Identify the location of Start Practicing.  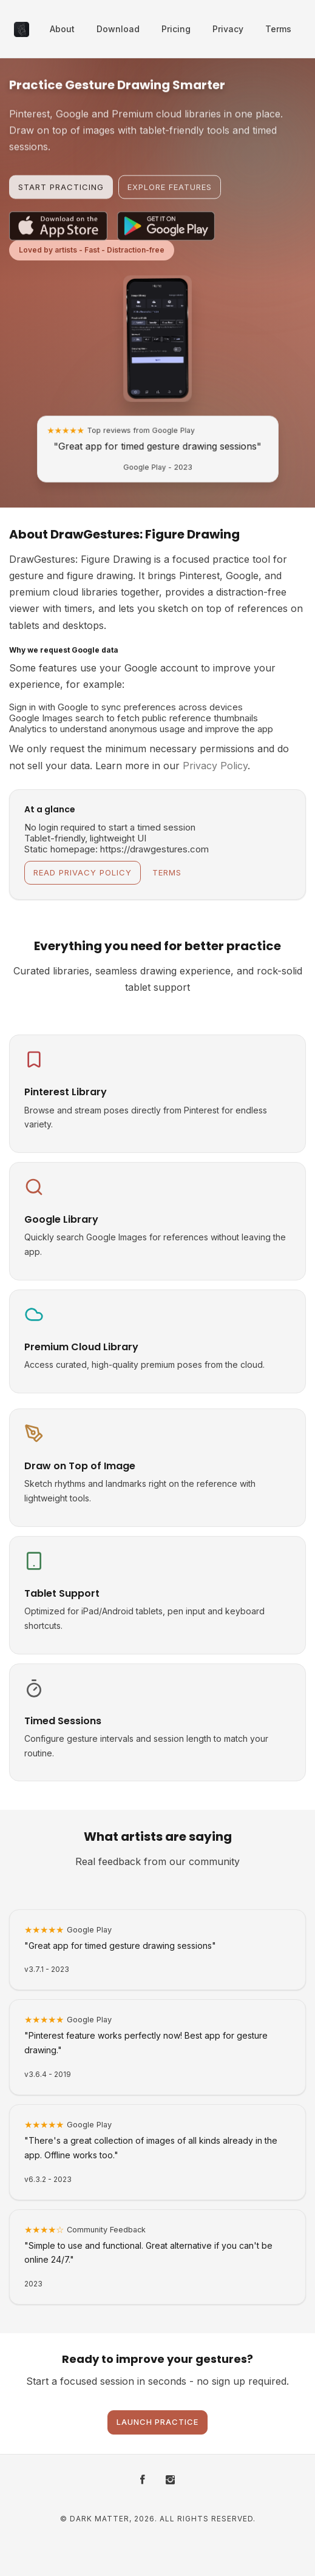
(61, 194).